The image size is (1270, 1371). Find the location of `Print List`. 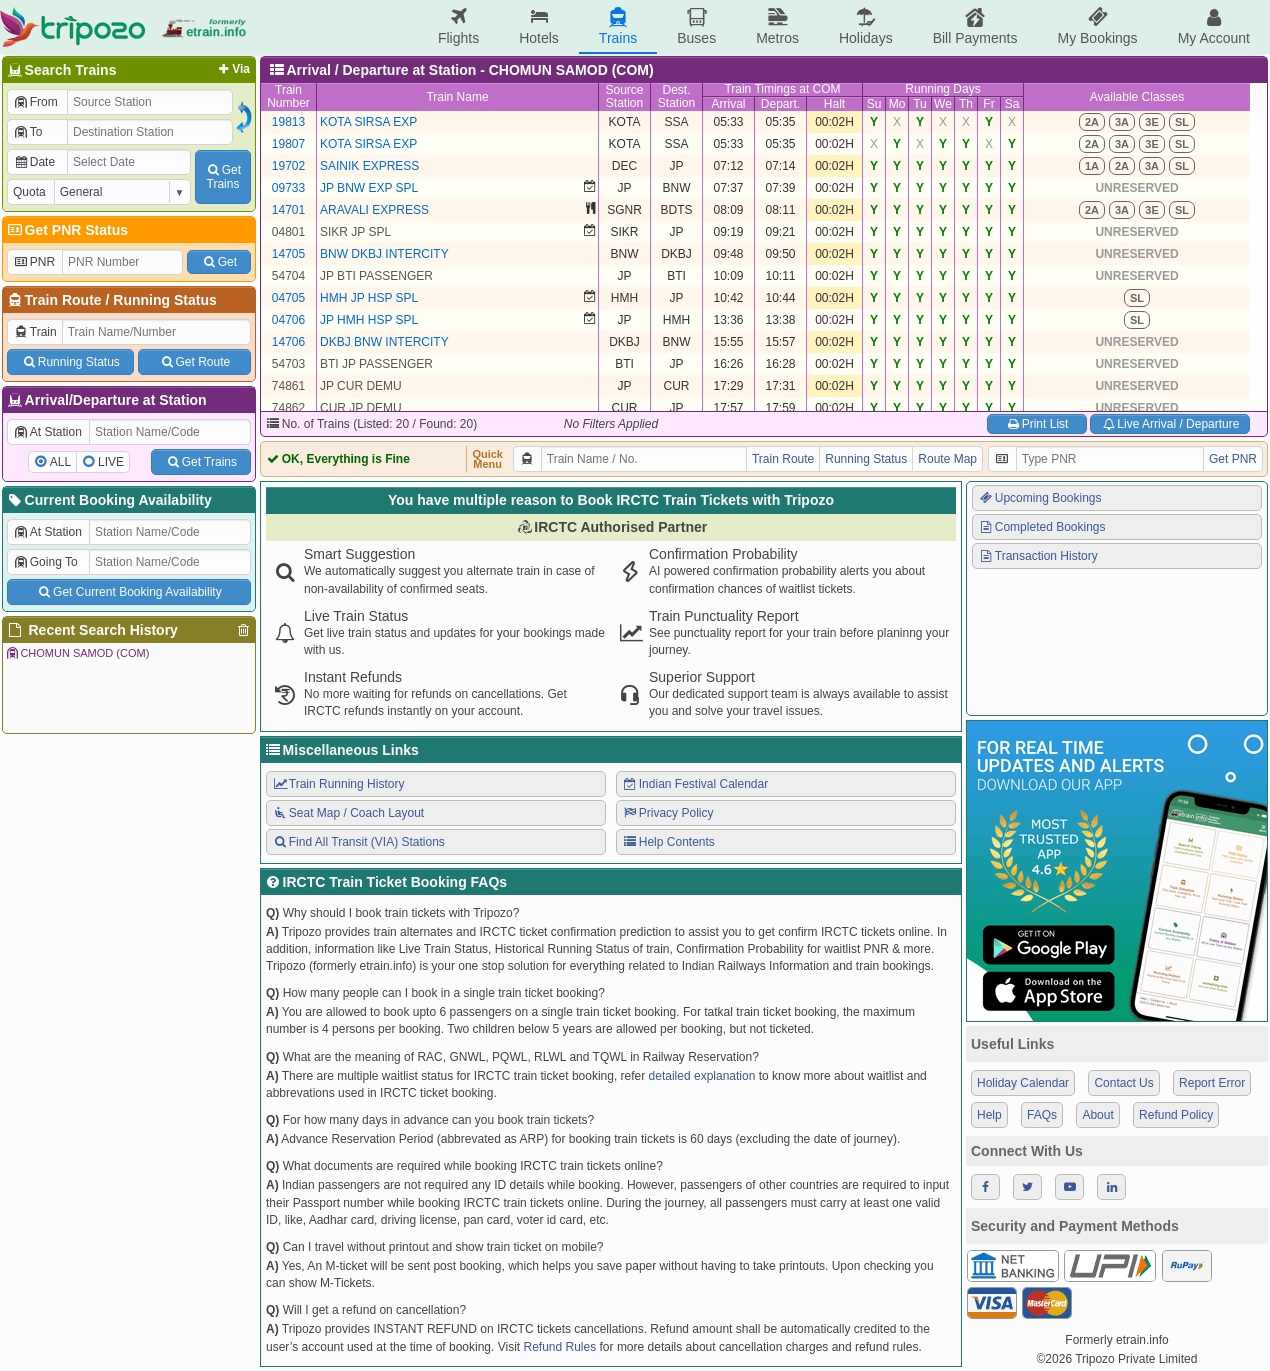

Print List is located at coordinates (1036, 424).